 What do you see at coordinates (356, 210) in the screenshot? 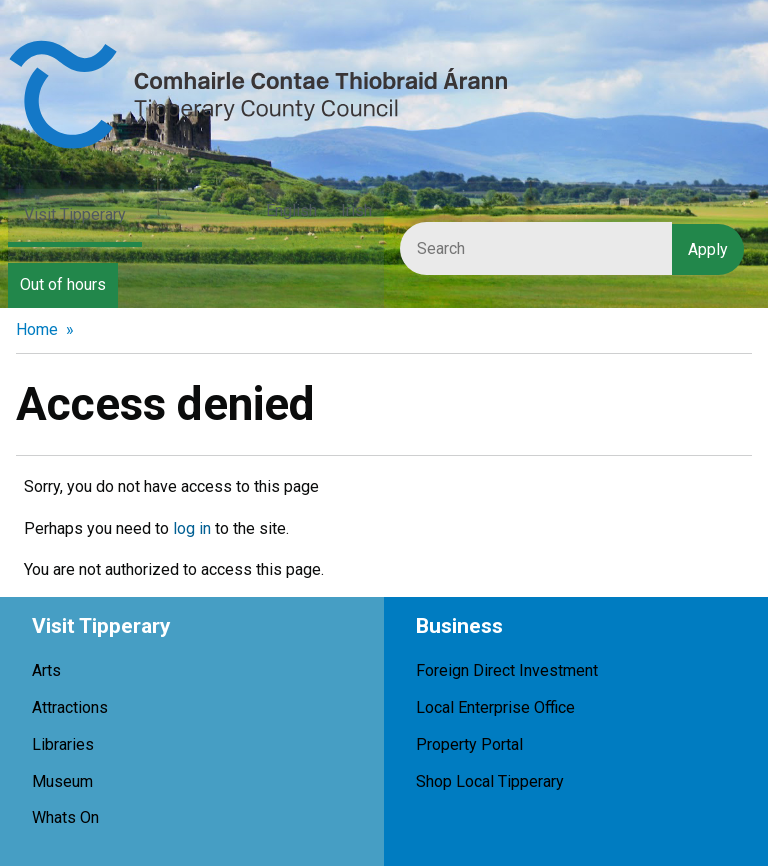
I see `Irish` at bounding box center [356, 210].